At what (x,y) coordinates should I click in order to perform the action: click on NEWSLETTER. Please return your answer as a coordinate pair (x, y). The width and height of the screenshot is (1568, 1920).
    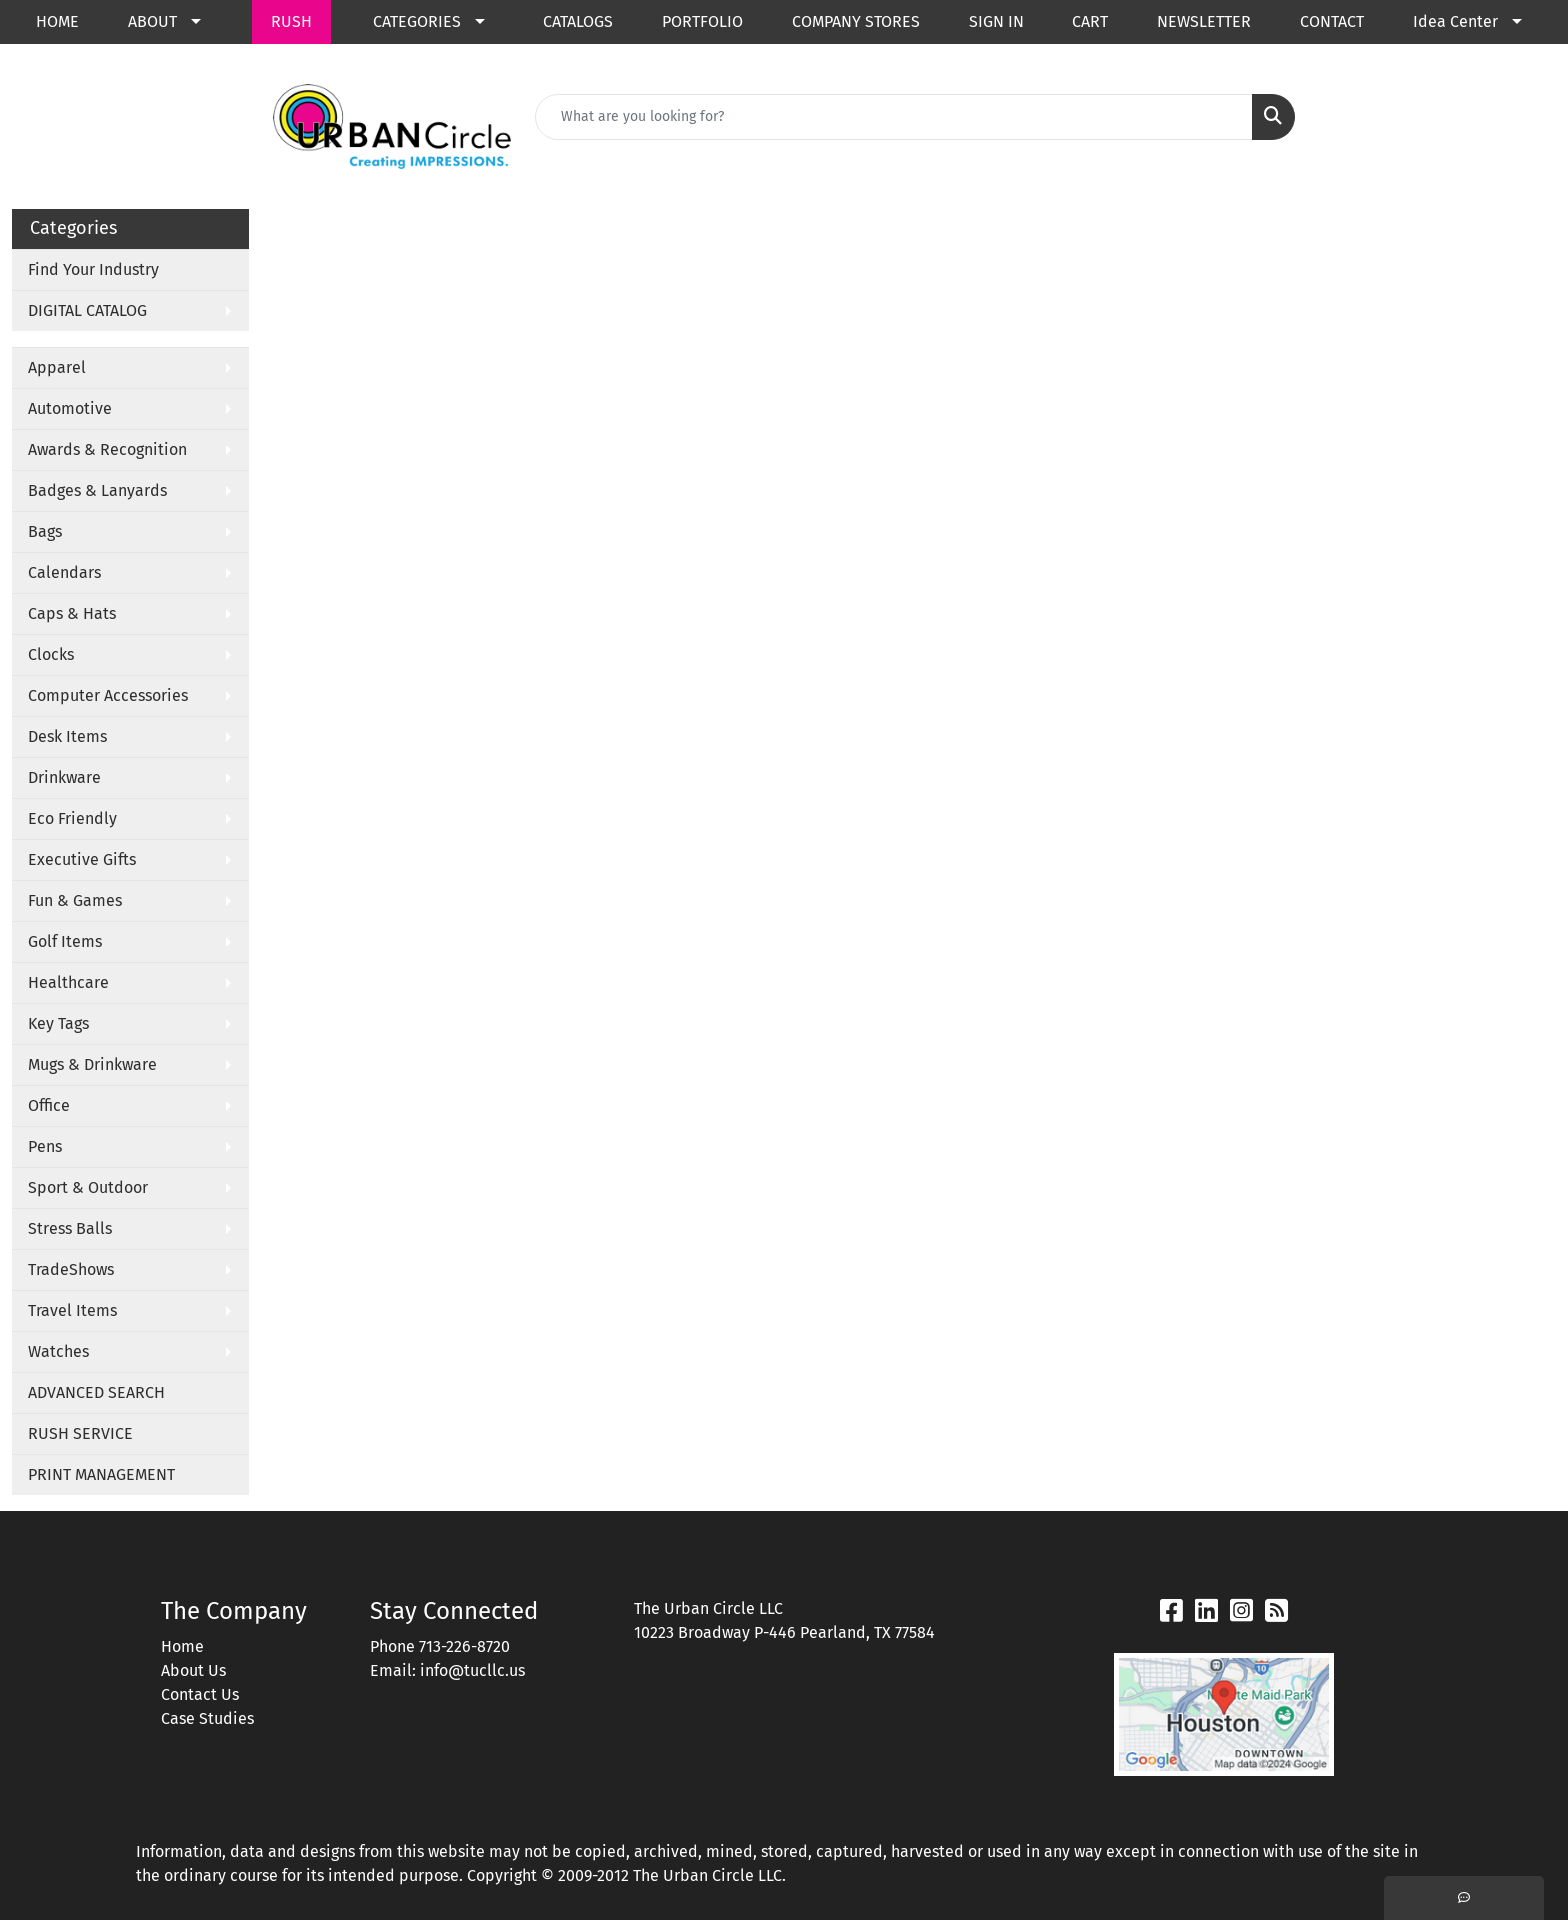
    Looking at the image, I should click on (1204, 21).